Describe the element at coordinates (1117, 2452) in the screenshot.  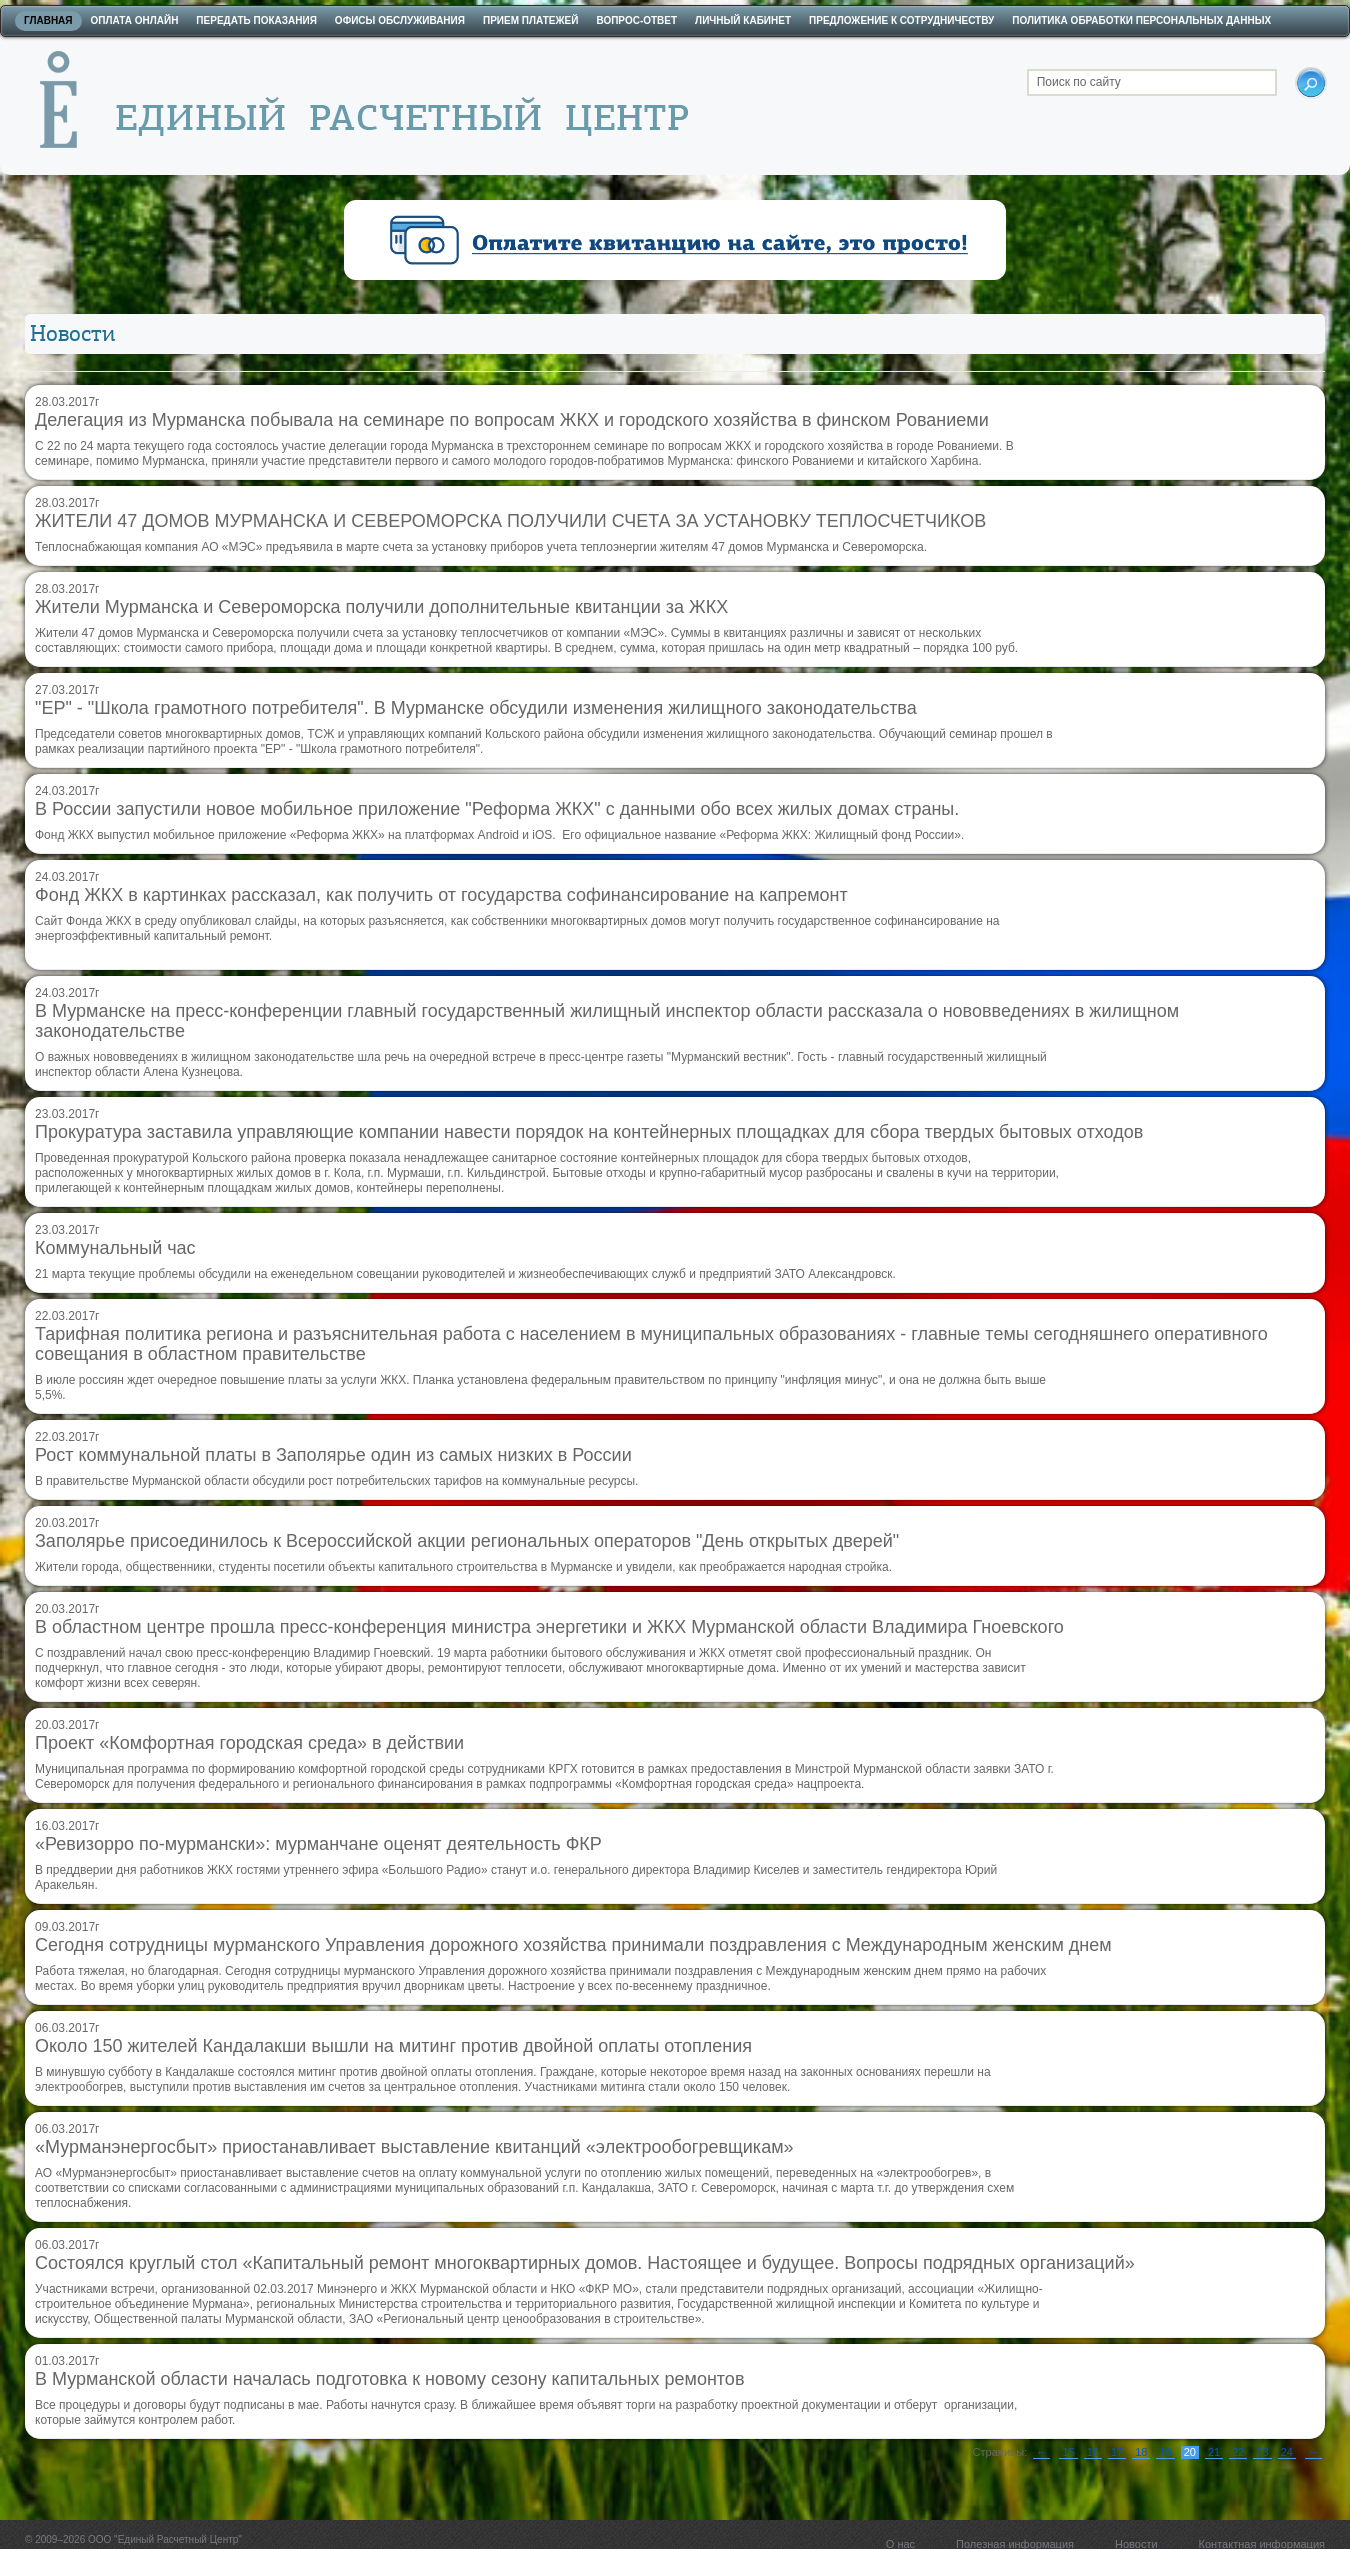
I see `17` at that location.